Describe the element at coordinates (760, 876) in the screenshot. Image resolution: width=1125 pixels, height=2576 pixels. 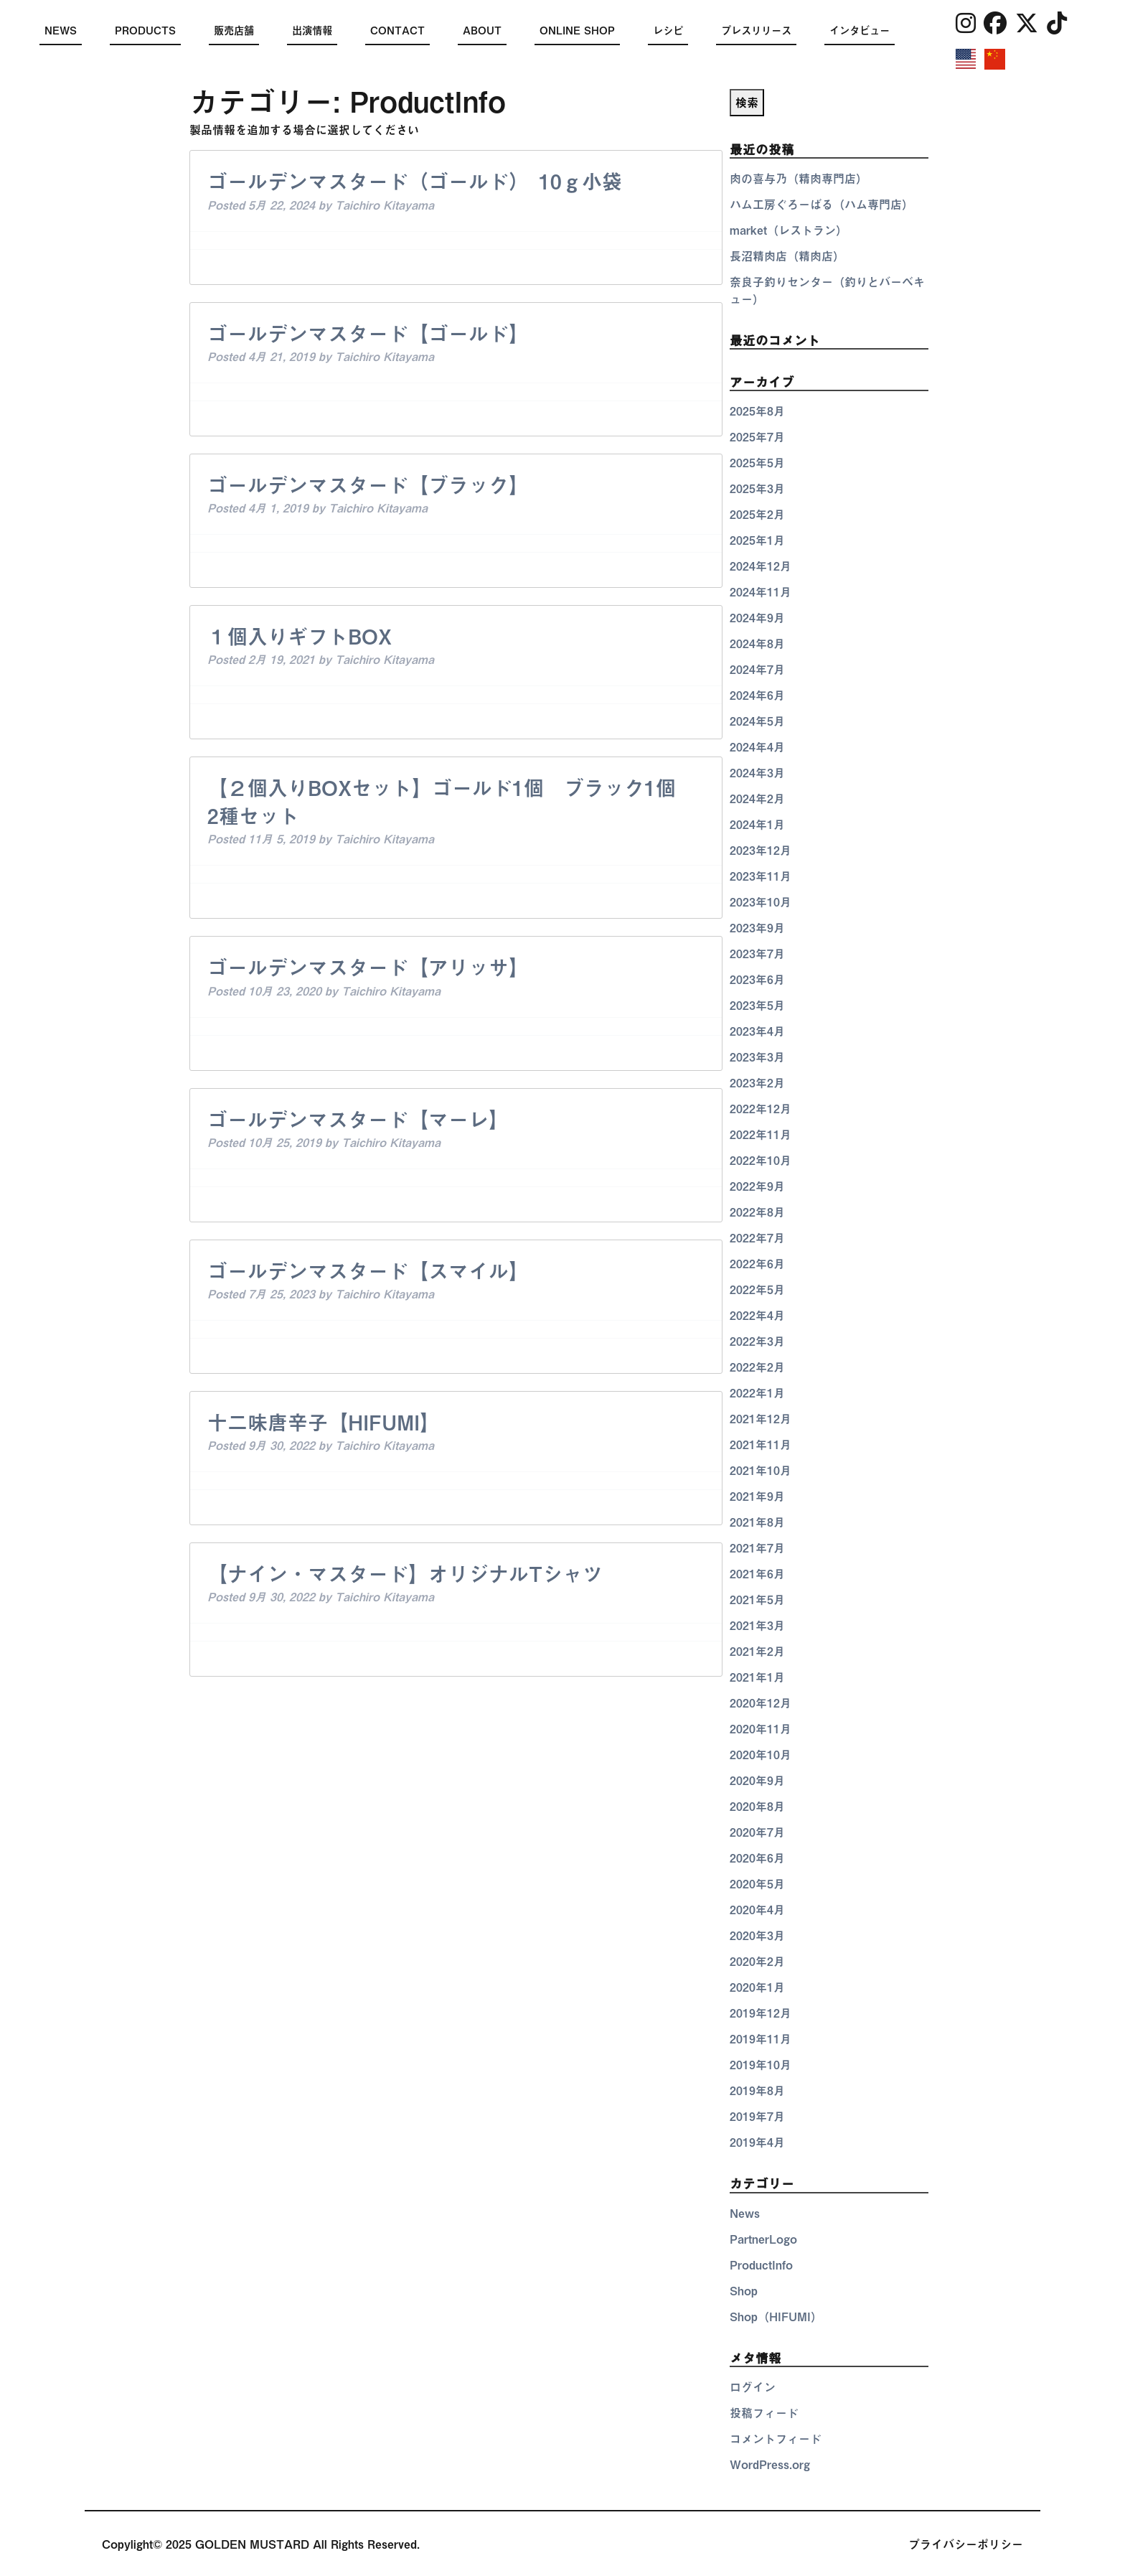
I see `2023年11月` at that location.